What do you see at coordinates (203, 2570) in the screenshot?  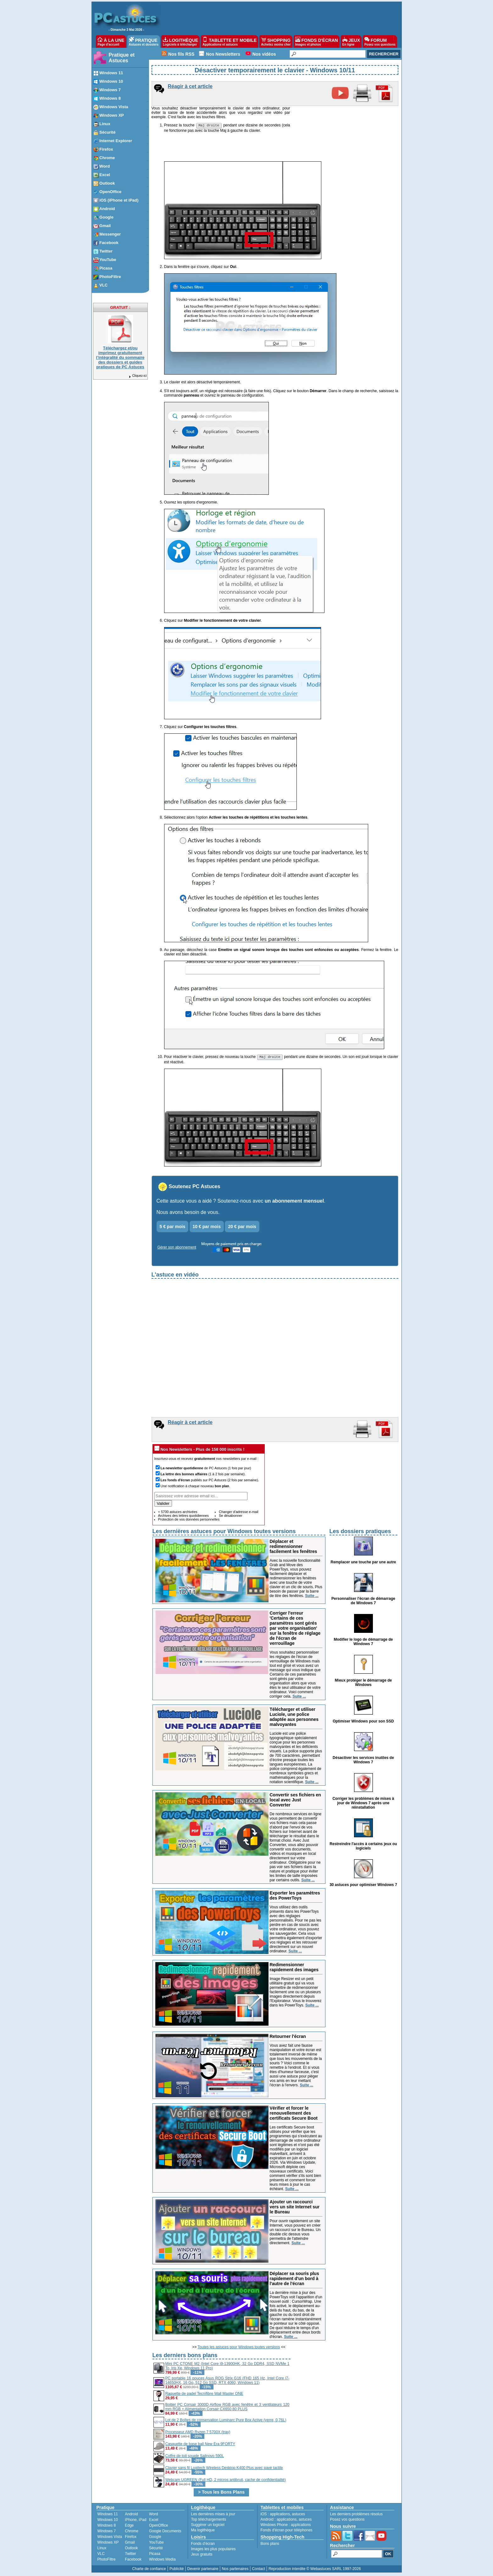 I see `Devenir partenaire` at bounding box center [203, 2570].